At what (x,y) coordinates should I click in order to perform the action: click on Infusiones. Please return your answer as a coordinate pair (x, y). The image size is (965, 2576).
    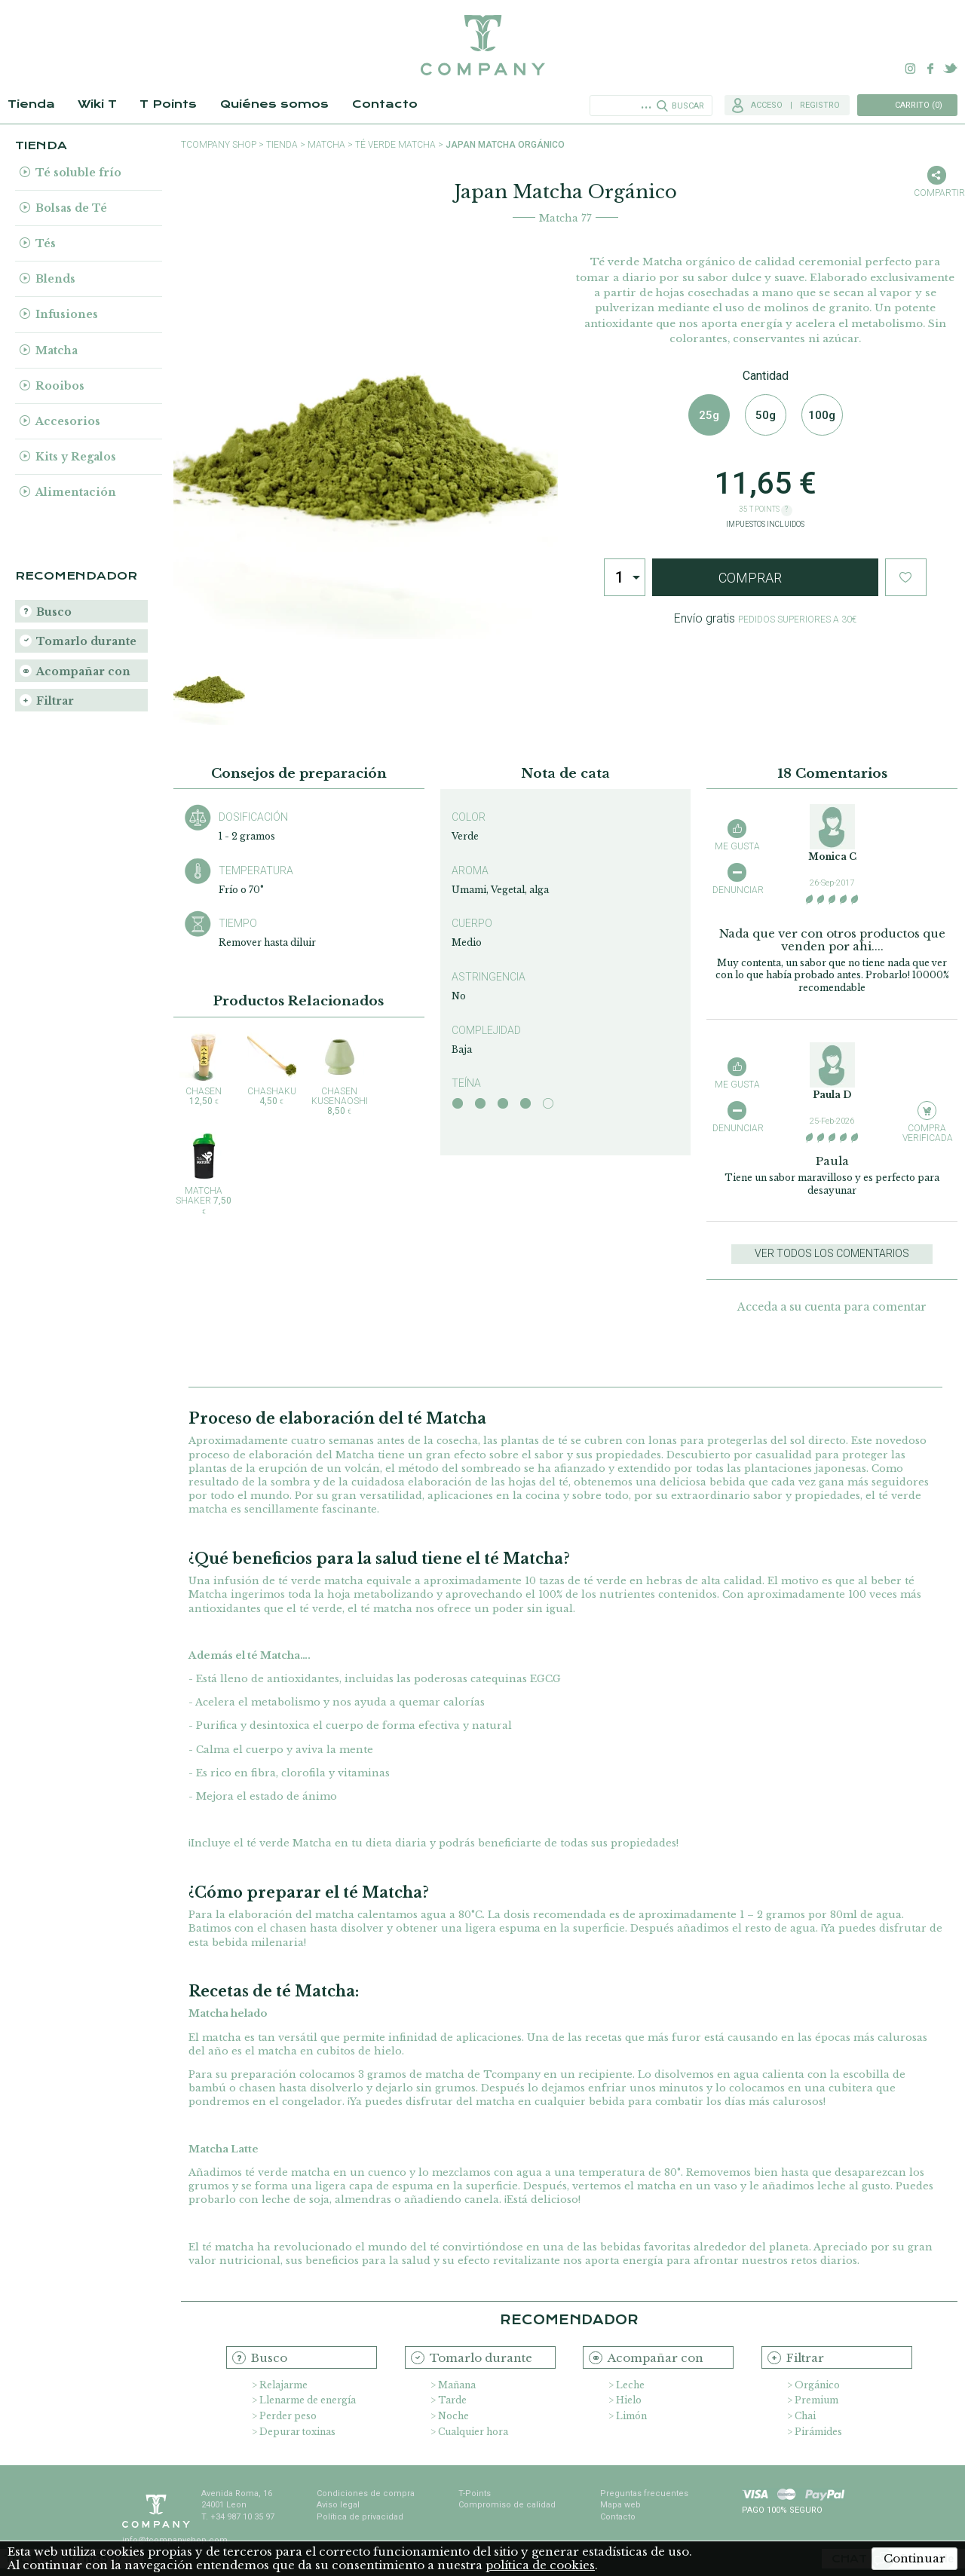
    Looking at the image, I should click on (66, 314).